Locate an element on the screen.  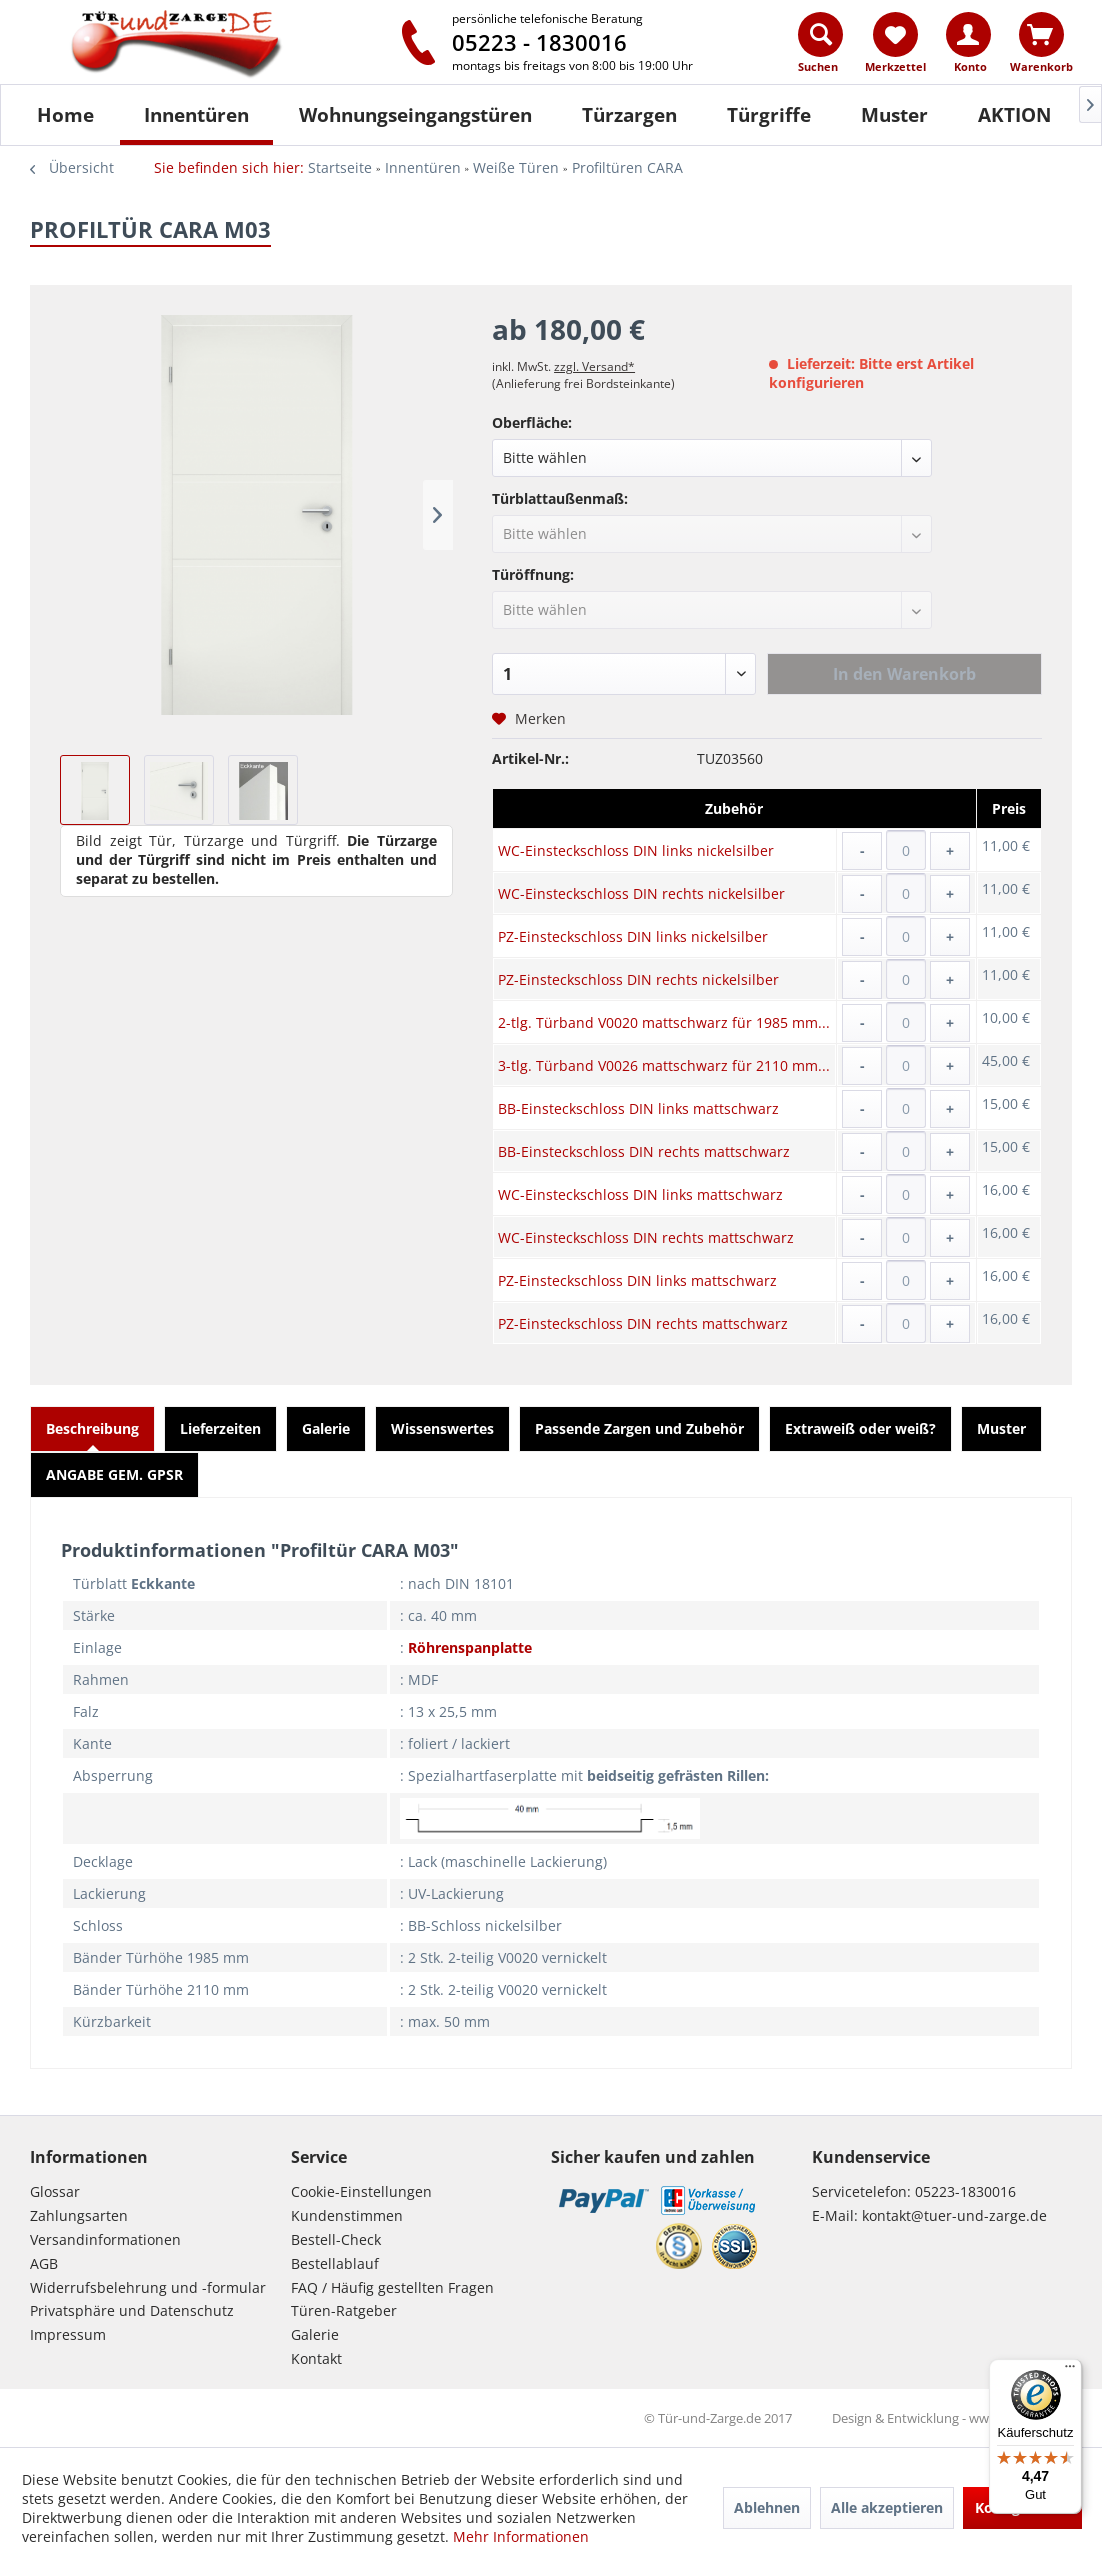
[Muster] is located at coordinates (894, 115).